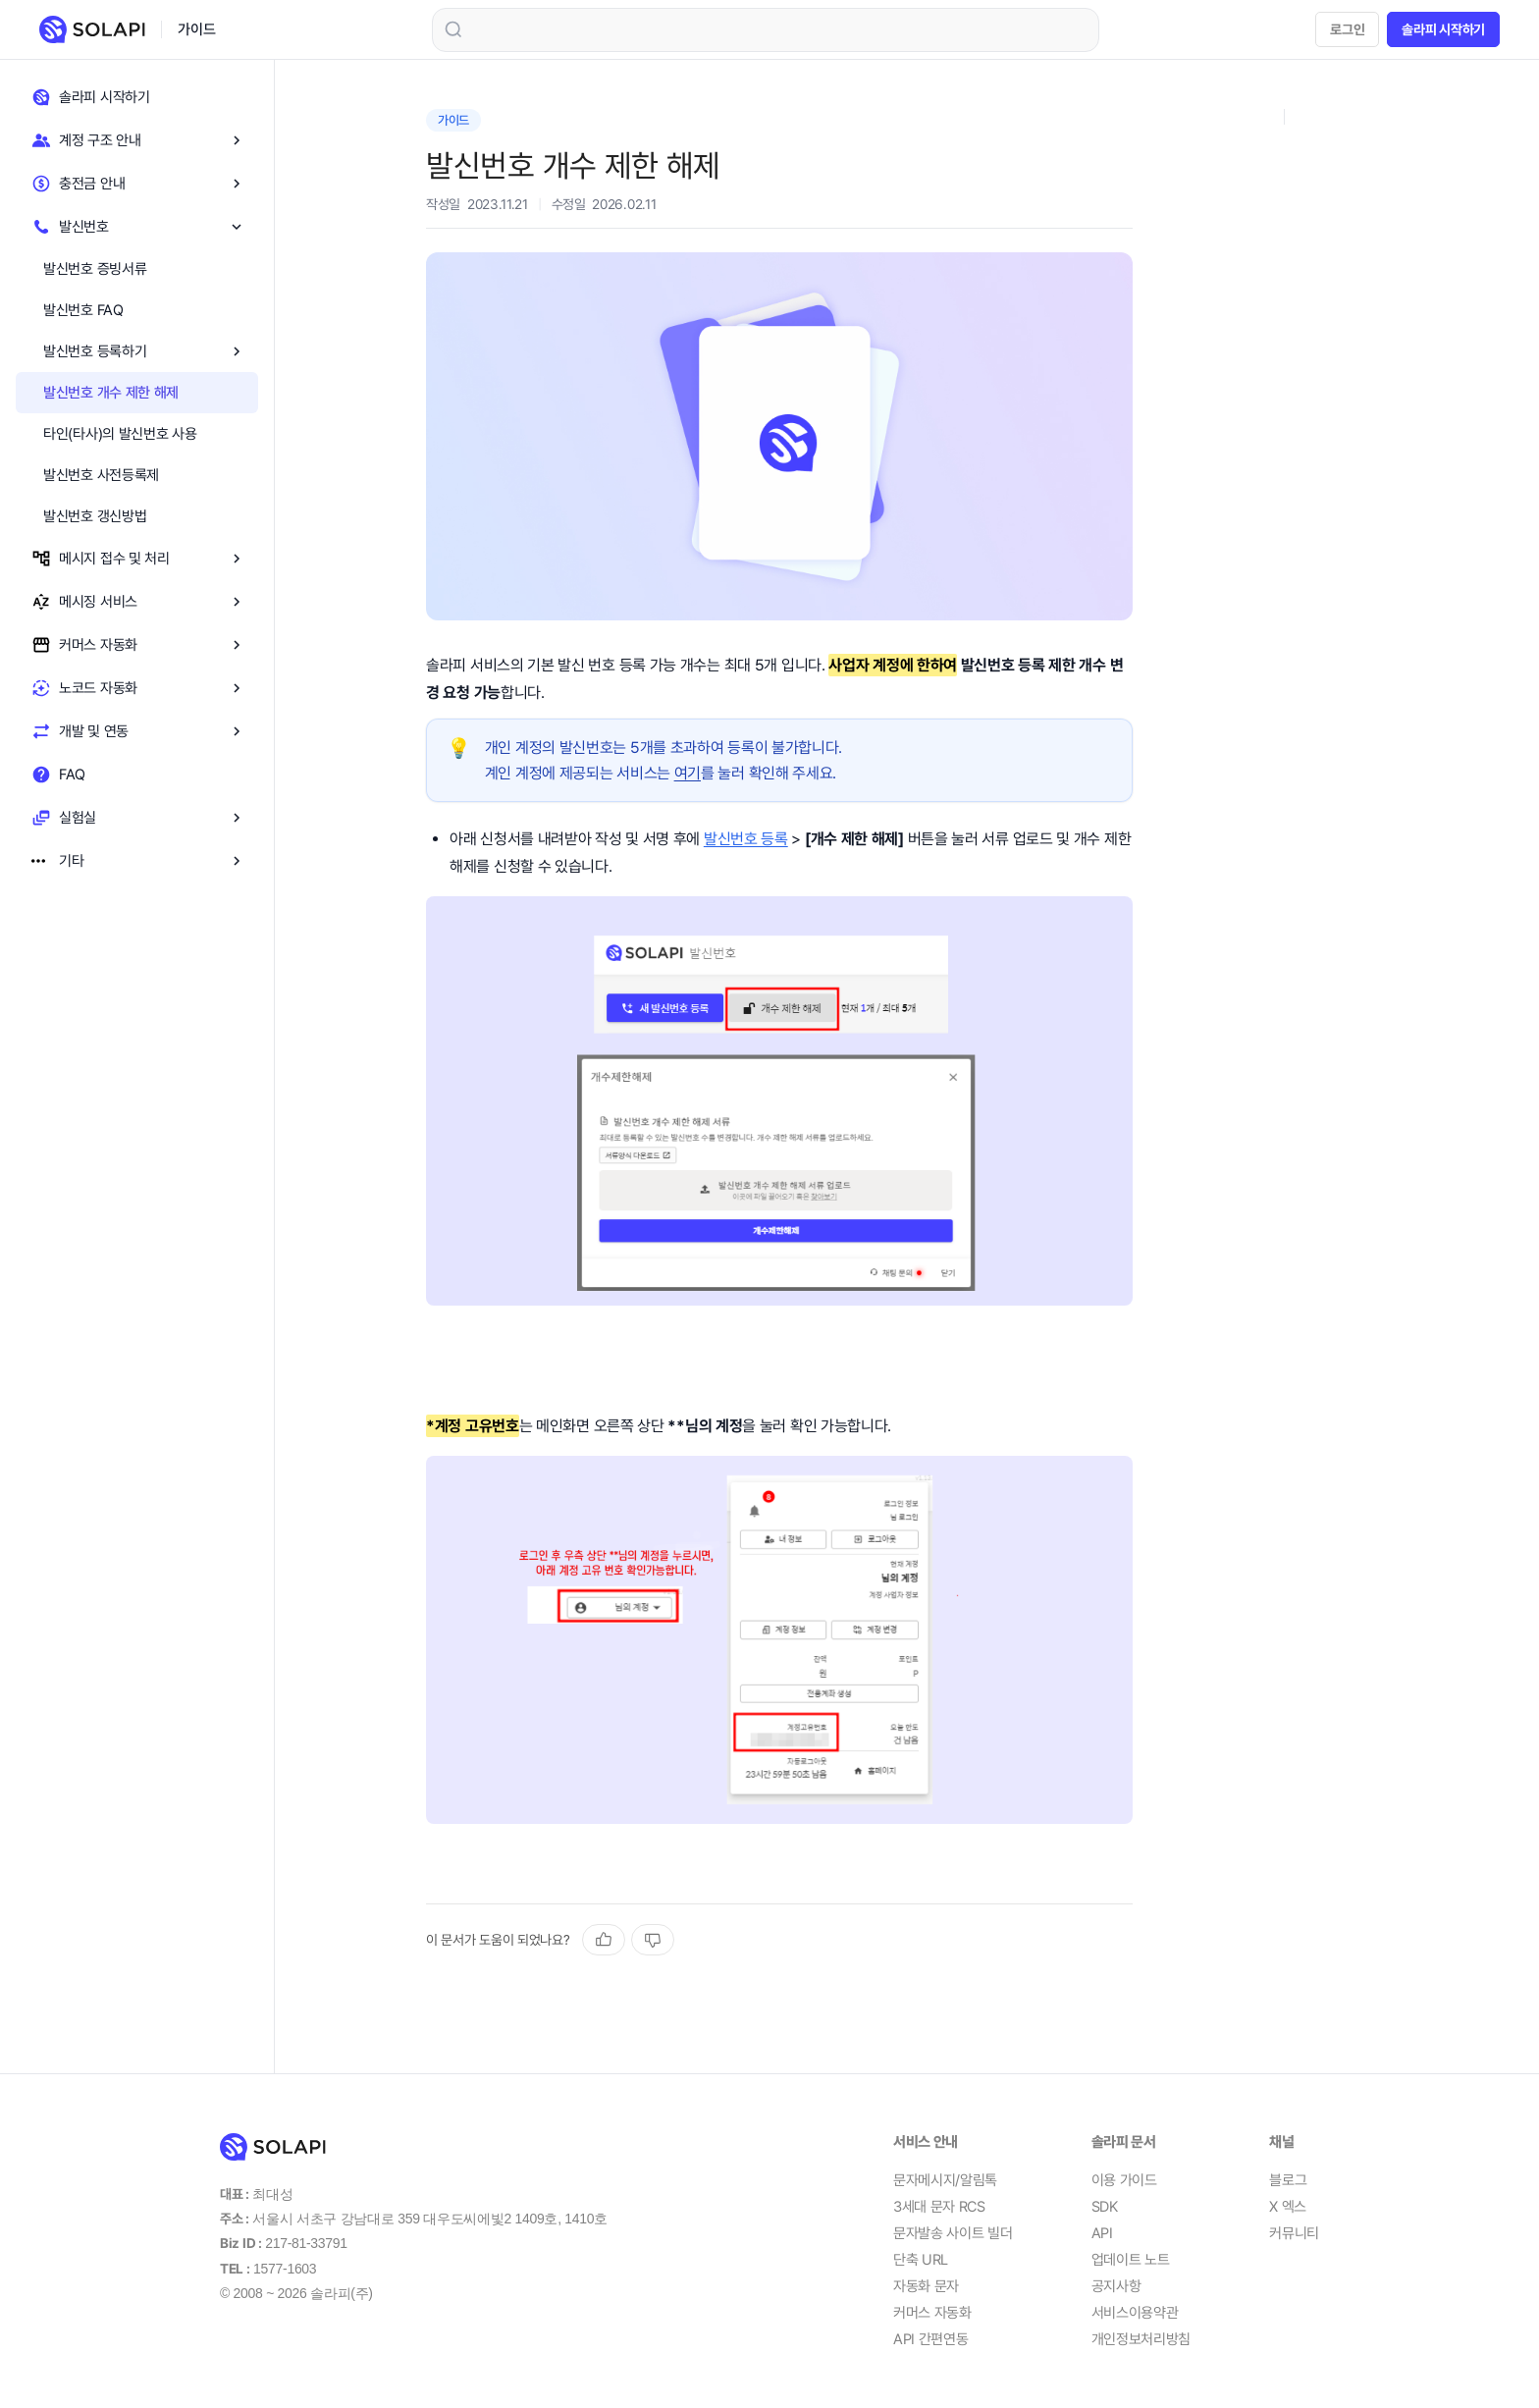 This screenshot has width=1539, height=2408. I want to click on 문자발송 사이트 빌더, so click(953, 2233).